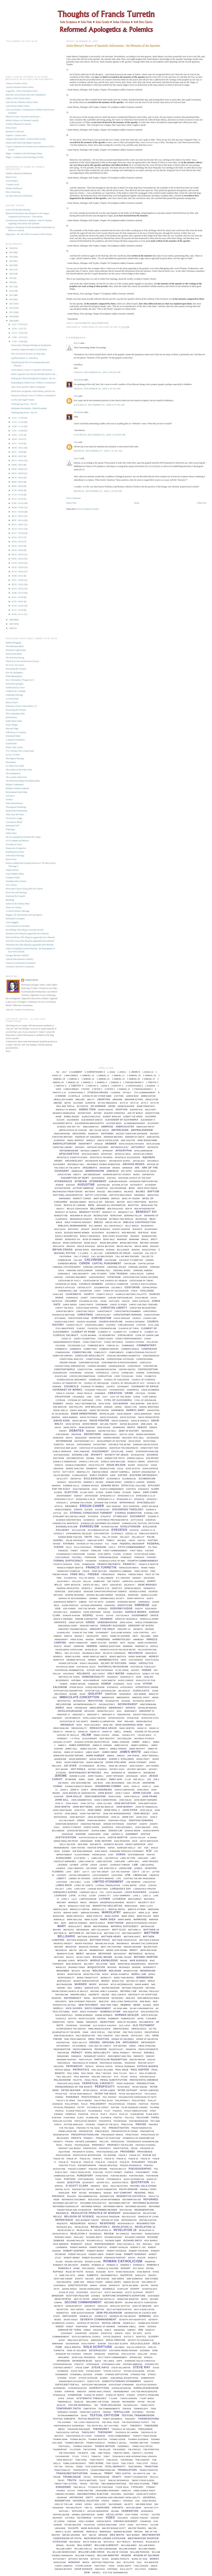 Image resolution: width=212 pixels, height=2576 pixels. What do you see at coordinates (119, 2176) in the screenshot?
I see `Puritan Books` at bounding box center [119, 2176].